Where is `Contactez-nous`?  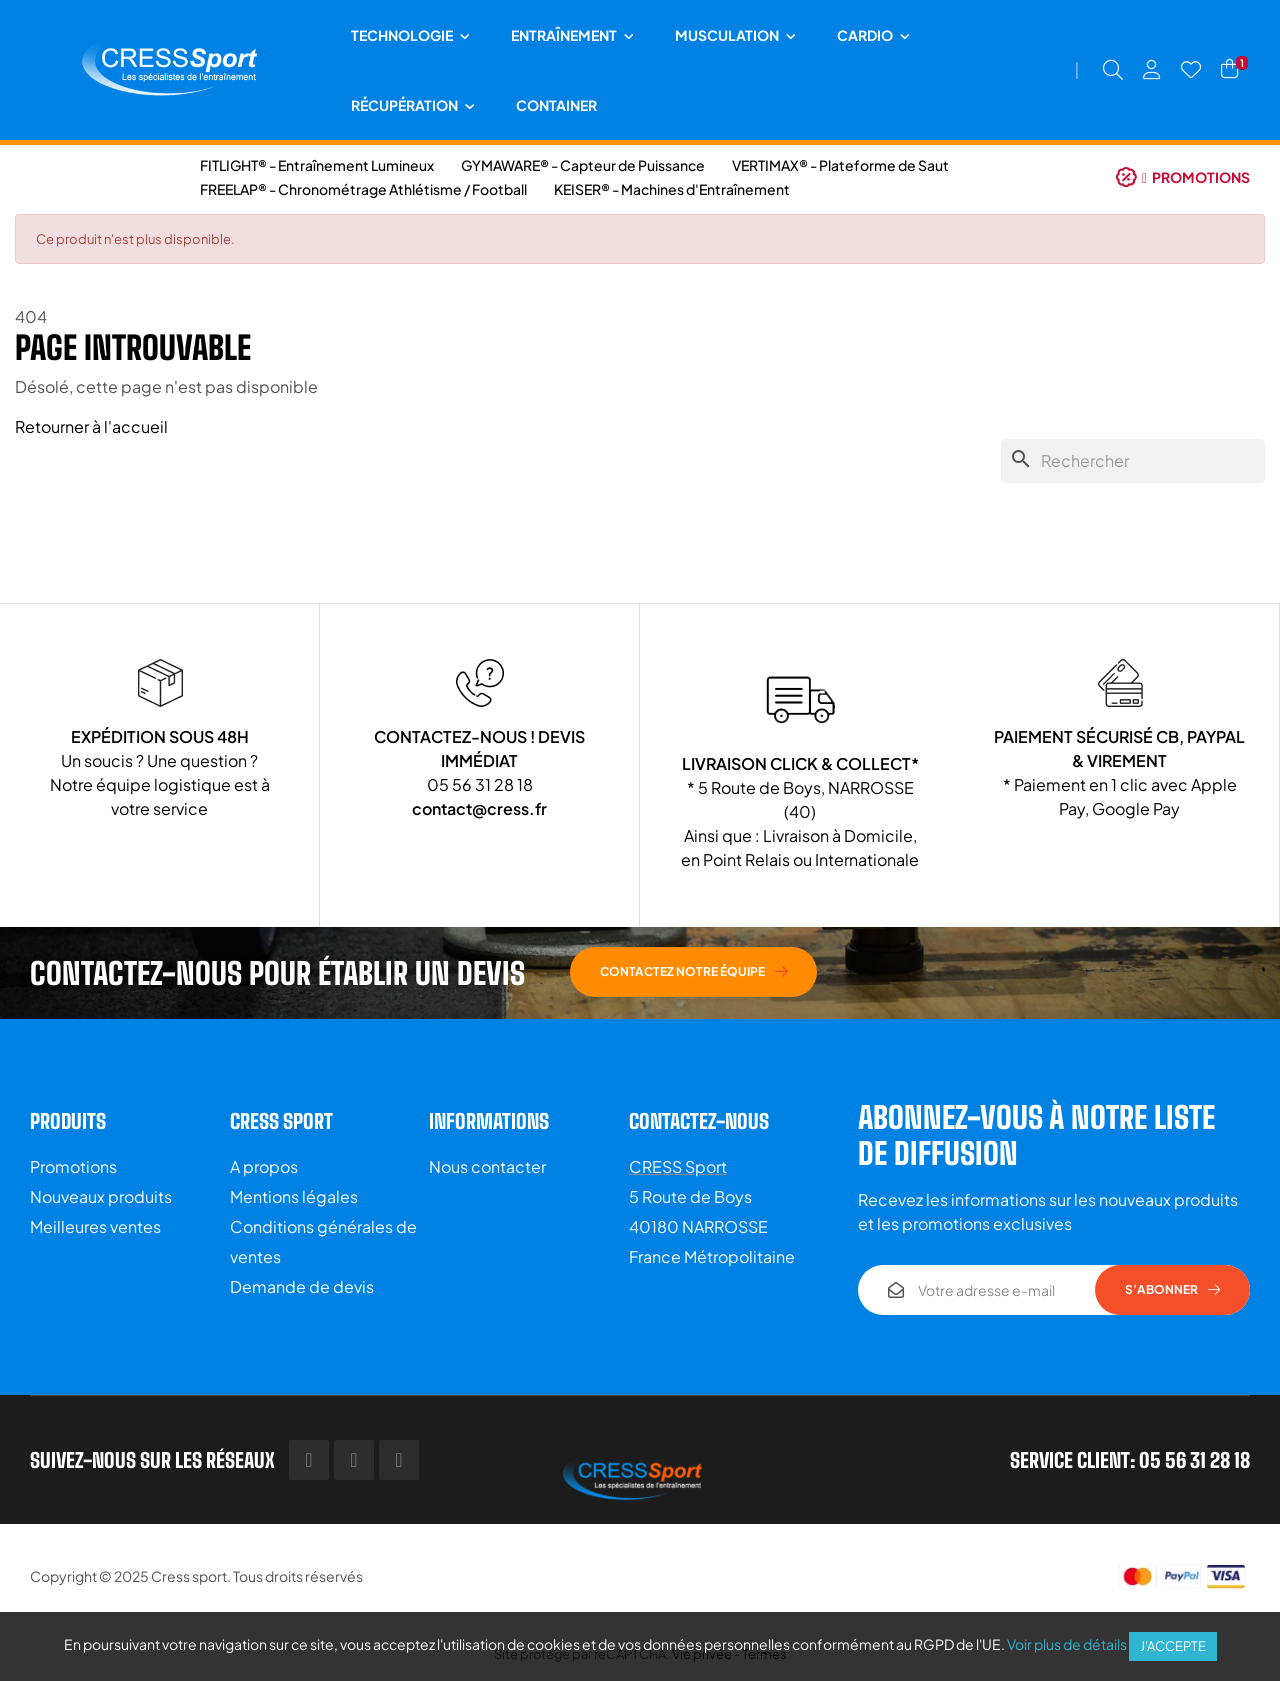
Contactez-nous is located at coordinates (699, 1121).